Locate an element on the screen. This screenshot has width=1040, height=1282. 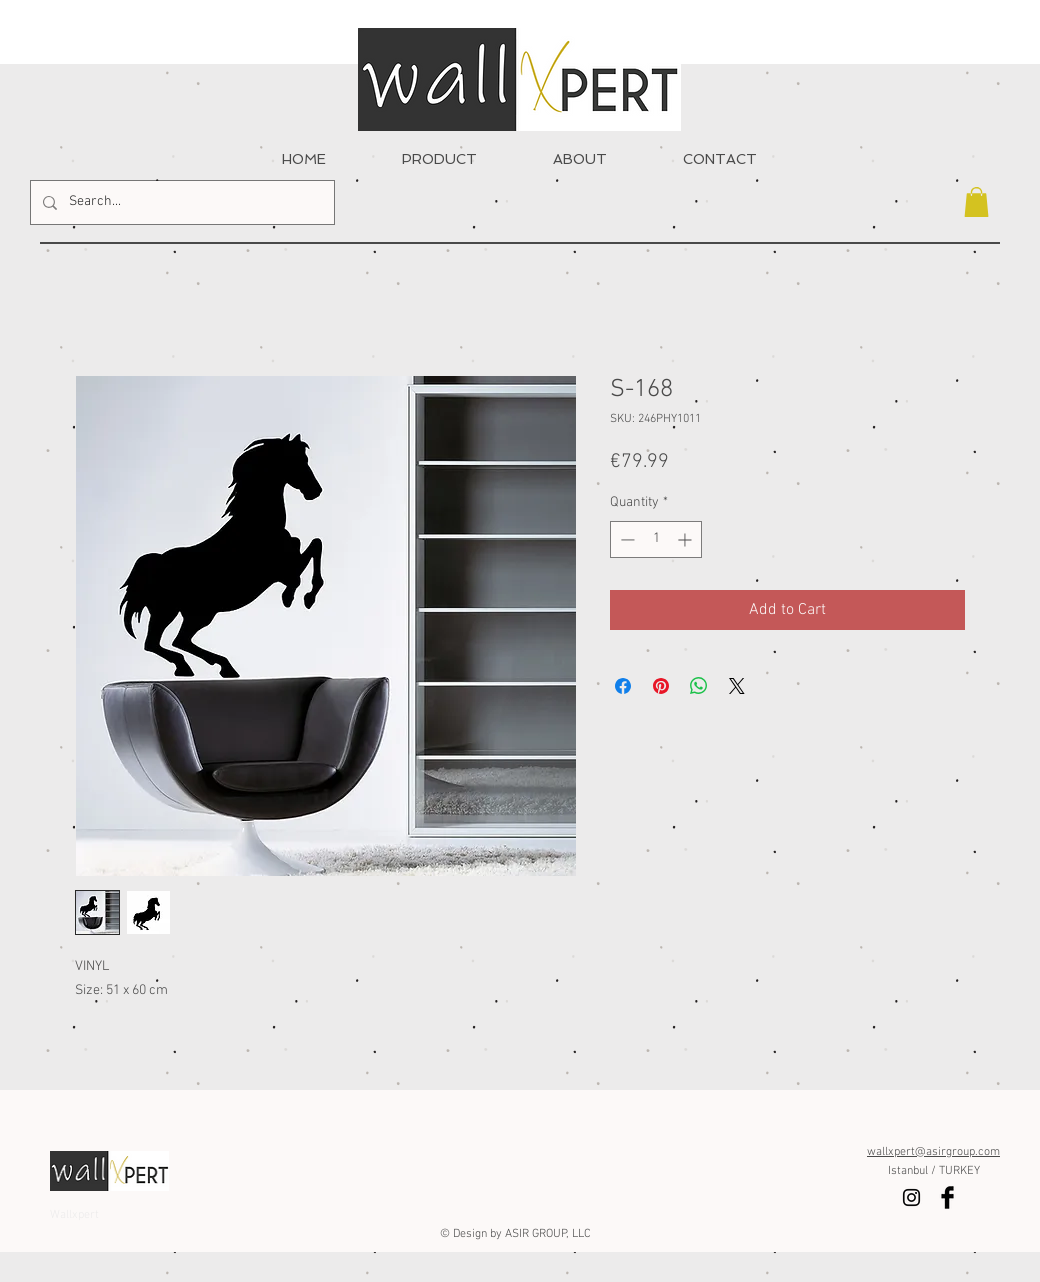
[Increment] is located at coordinates (686, 539).